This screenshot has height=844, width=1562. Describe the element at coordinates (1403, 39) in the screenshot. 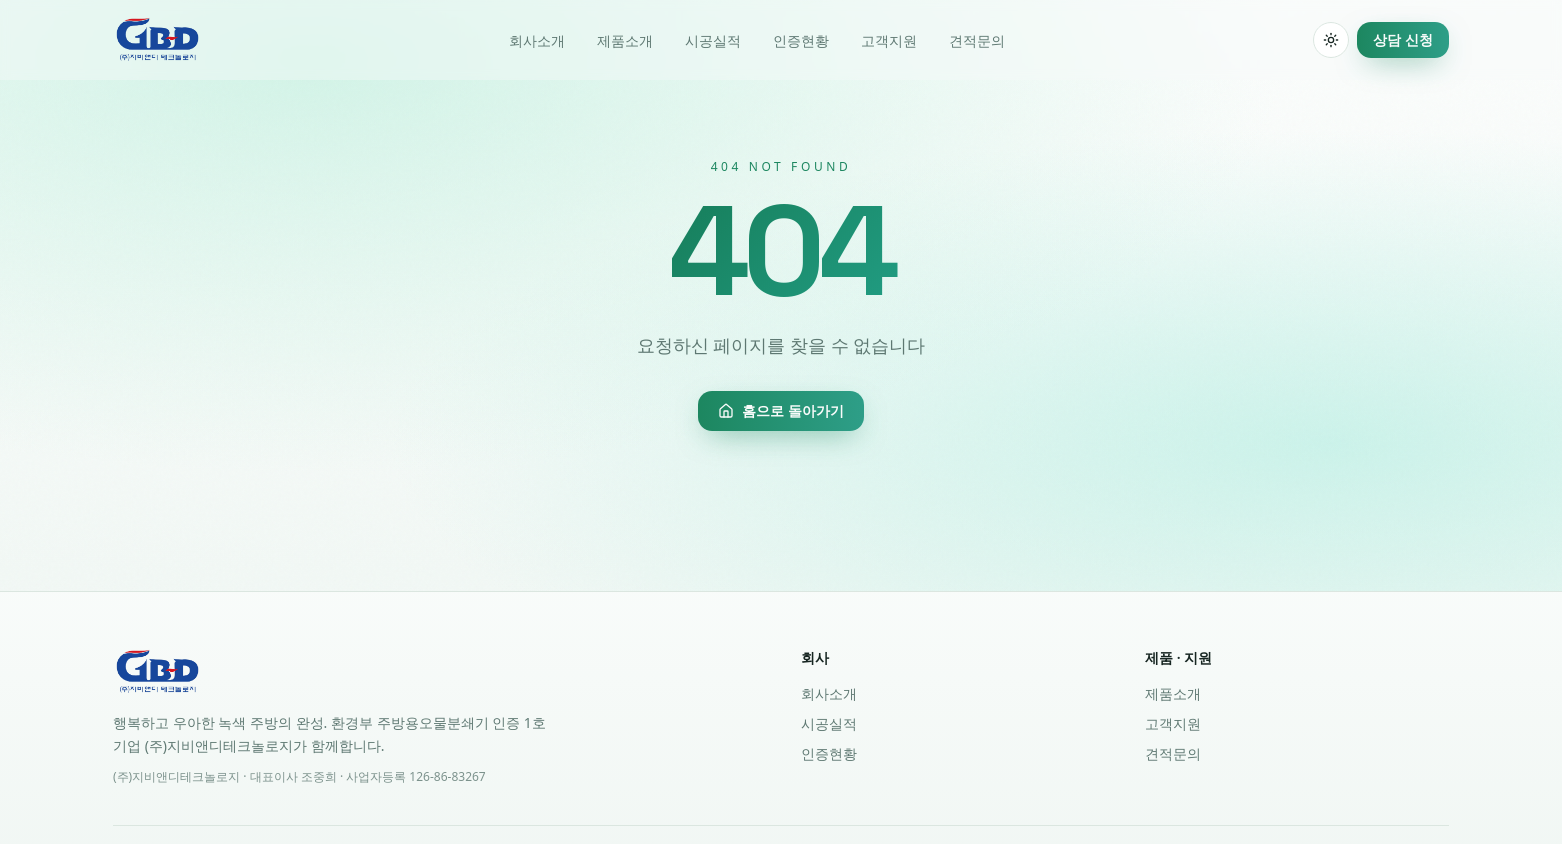

I see `상담 신청` at that location.